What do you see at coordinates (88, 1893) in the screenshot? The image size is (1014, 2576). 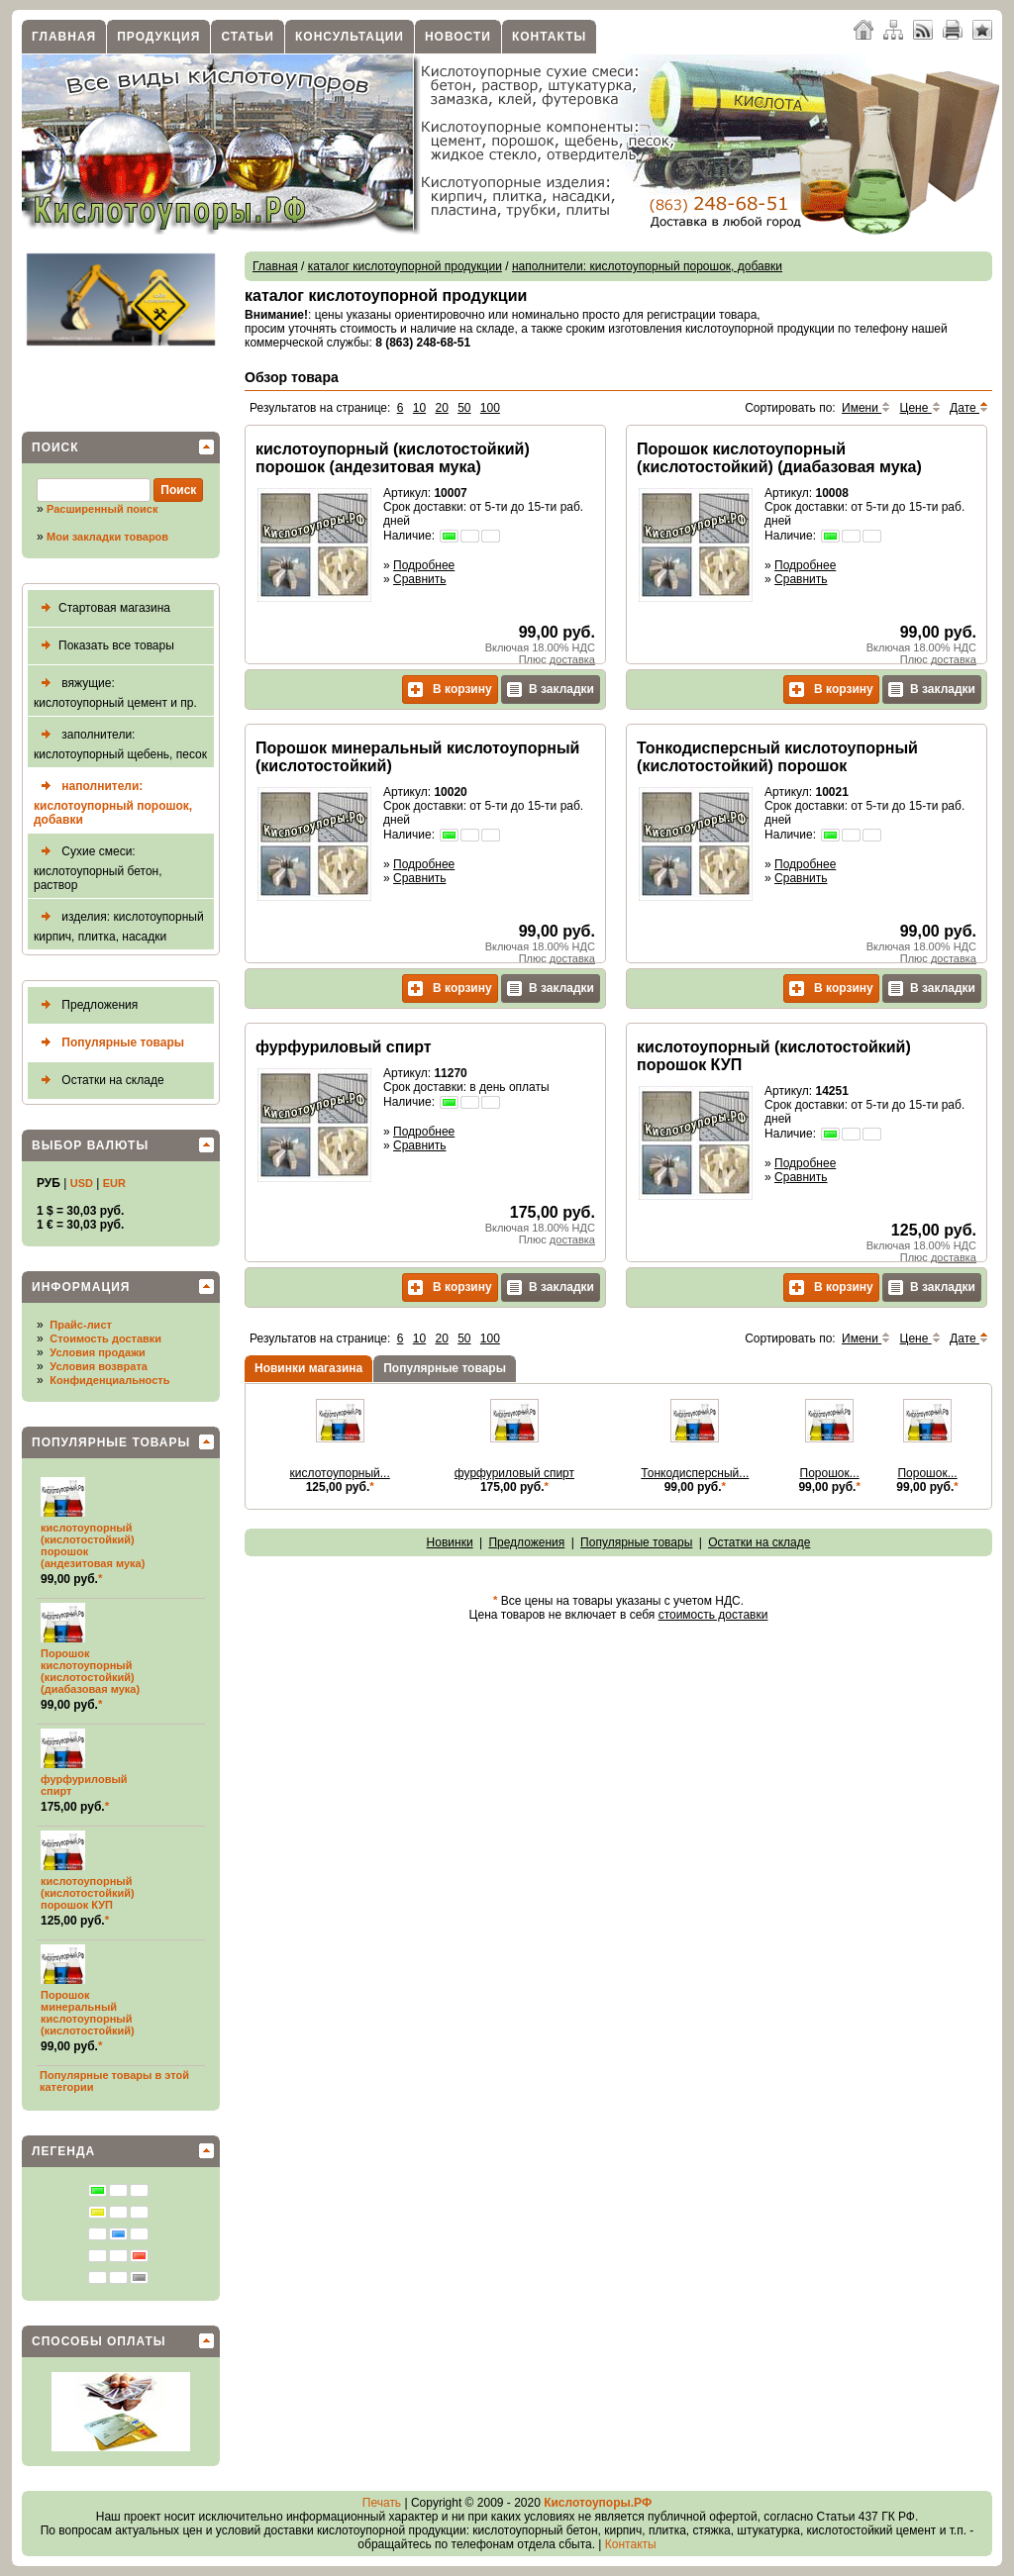 I see `кислотоупорный (кислотостойкий) порошок КУП` at bounding box center [88, 1893].